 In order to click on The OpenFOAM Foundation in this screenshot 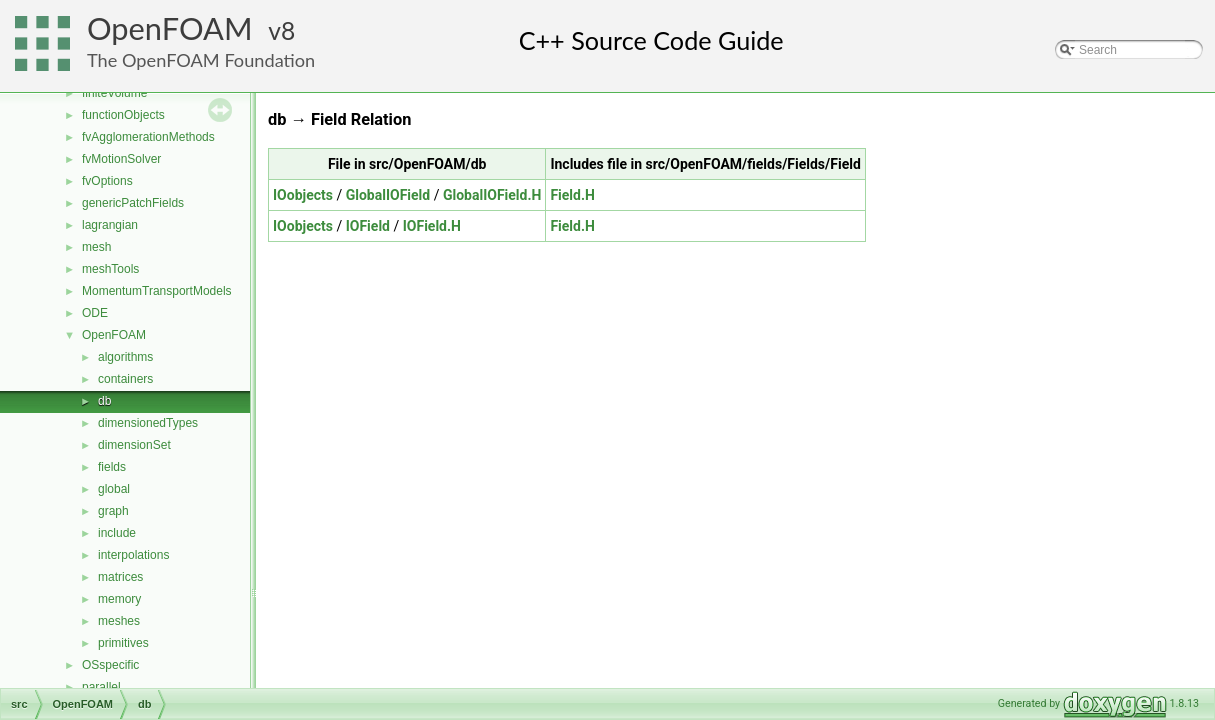, I will do `click(201, 60)`.